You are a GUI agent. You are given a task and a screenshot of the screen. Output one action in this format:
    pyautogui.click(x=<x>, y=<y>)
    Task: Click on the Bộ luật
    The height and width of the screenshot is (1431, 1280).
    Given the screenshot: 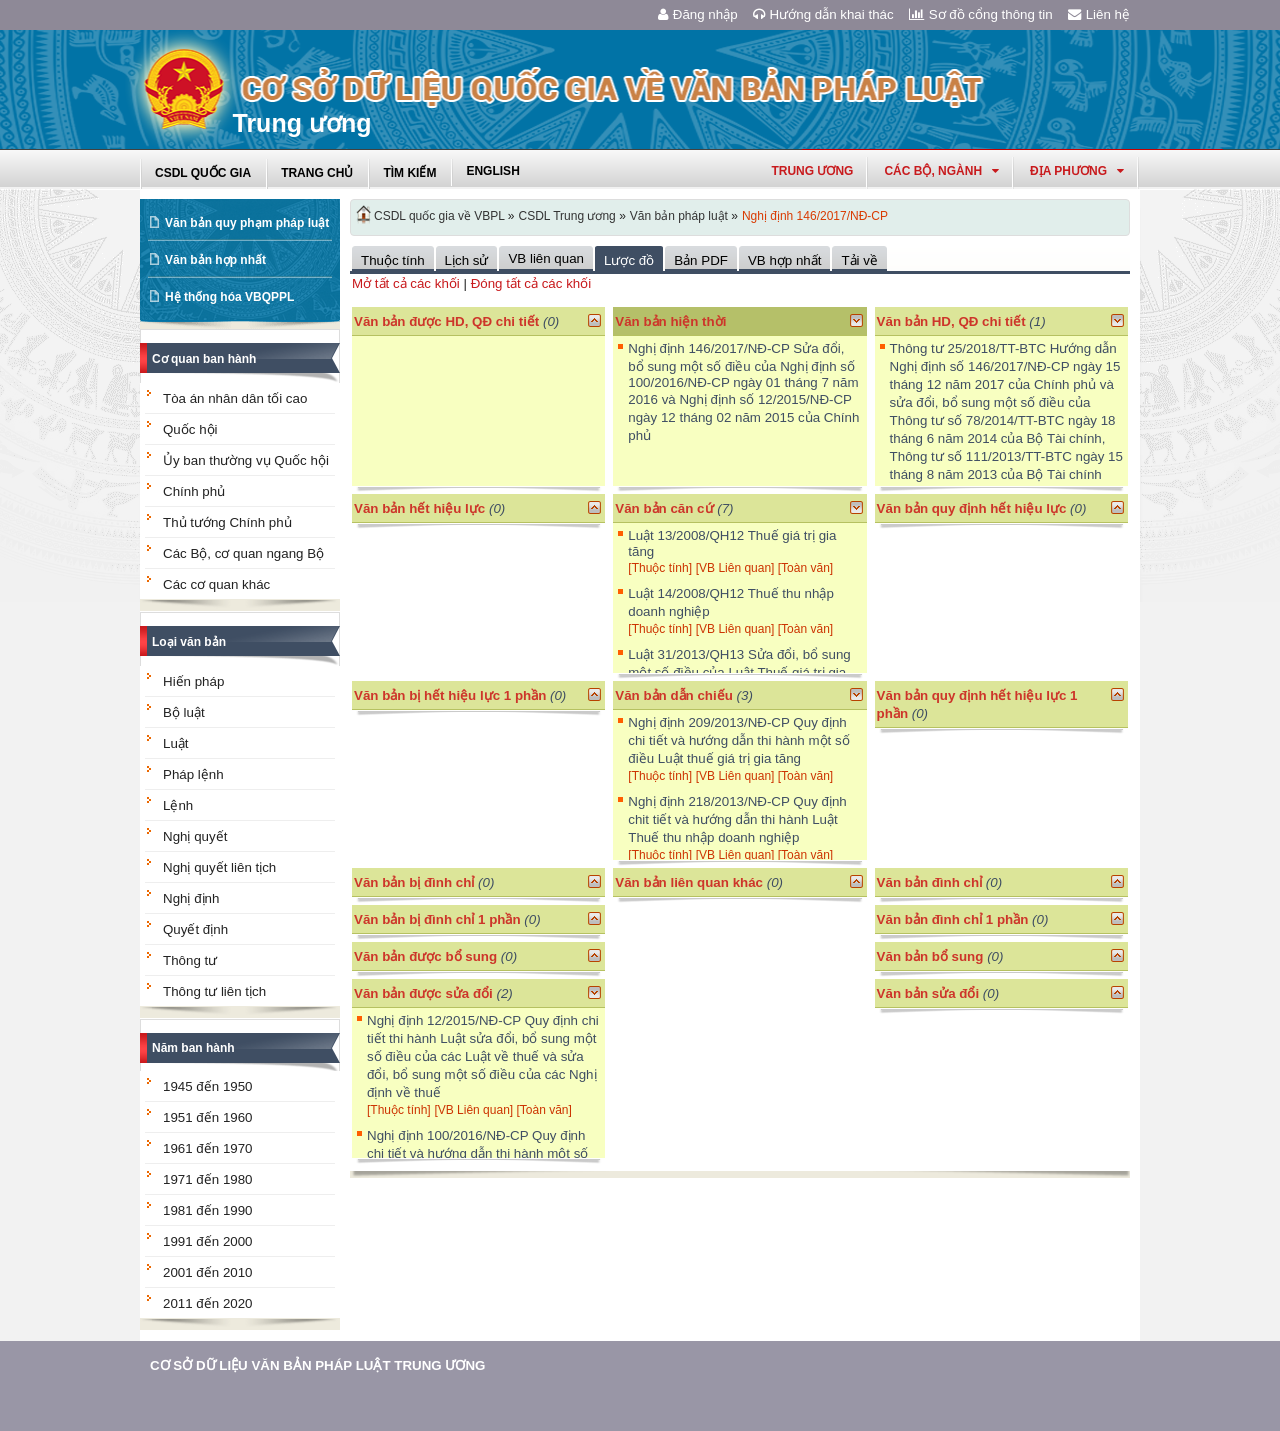 What is the action you would take?
    pyautogui.click(x=184, y=712)
    